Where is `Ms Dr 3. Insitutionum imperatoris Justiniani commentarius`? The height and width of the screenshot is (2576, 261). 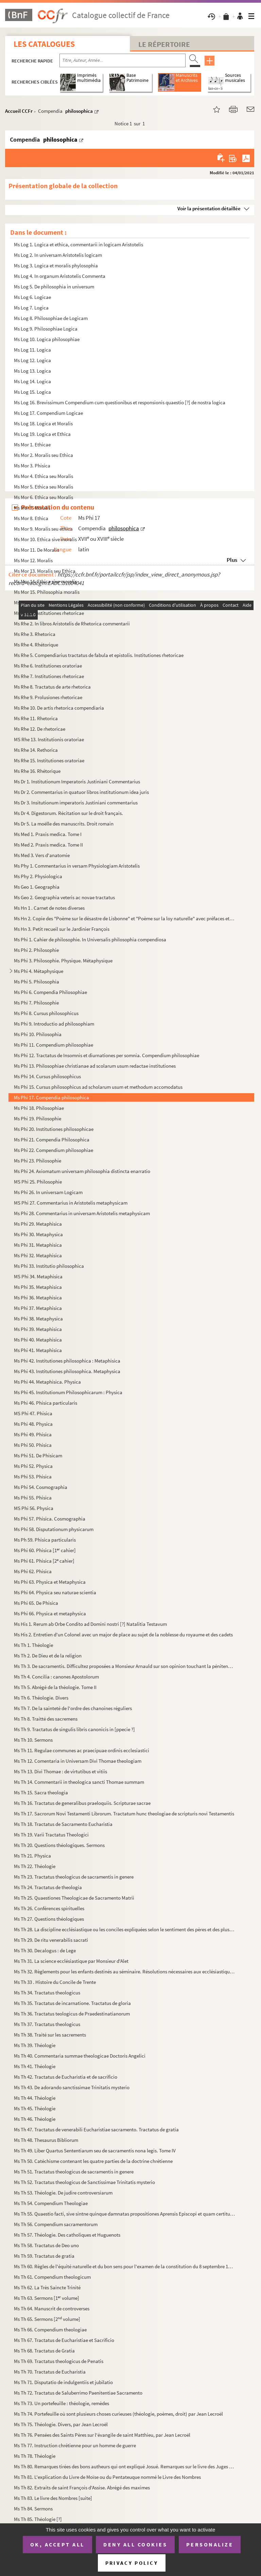
Ms Dr 3. Insitutionum imperatoris Justiniani commentarius is located at coordinates (76, 802).